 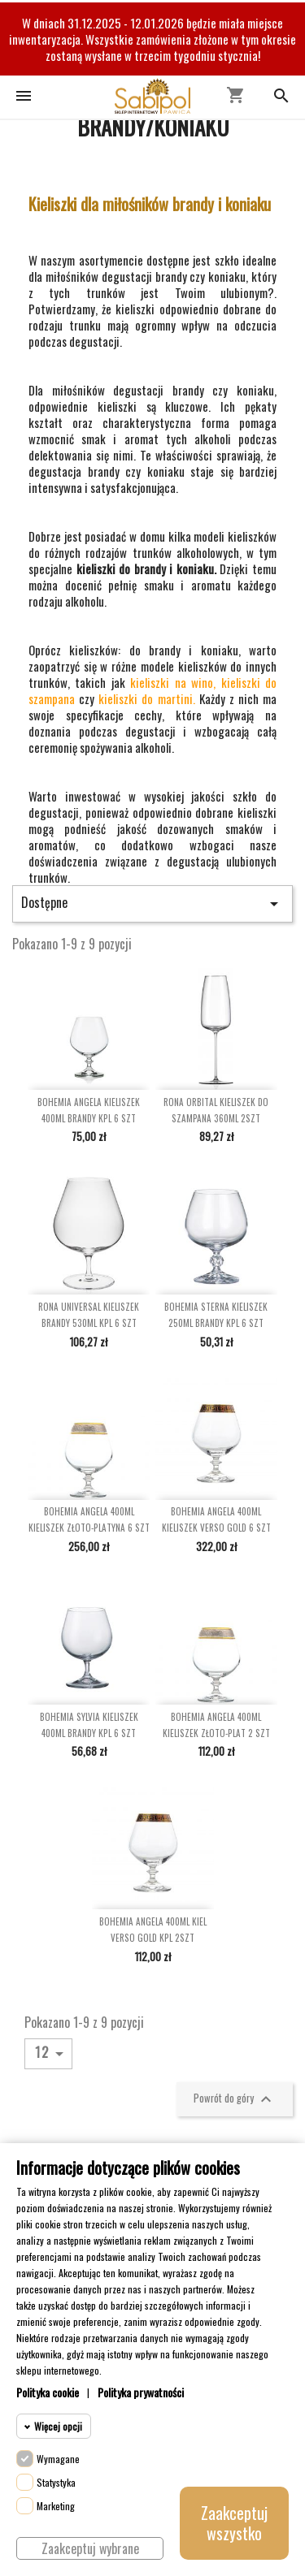 What do you see at coordinates (89, 1519) in the screenshot?
I see `BOHEMIA ANGELA 400ML KIELISZEK ZŁOTO-PLATYNA 6 SZT` at bounding box center [89, 1519].